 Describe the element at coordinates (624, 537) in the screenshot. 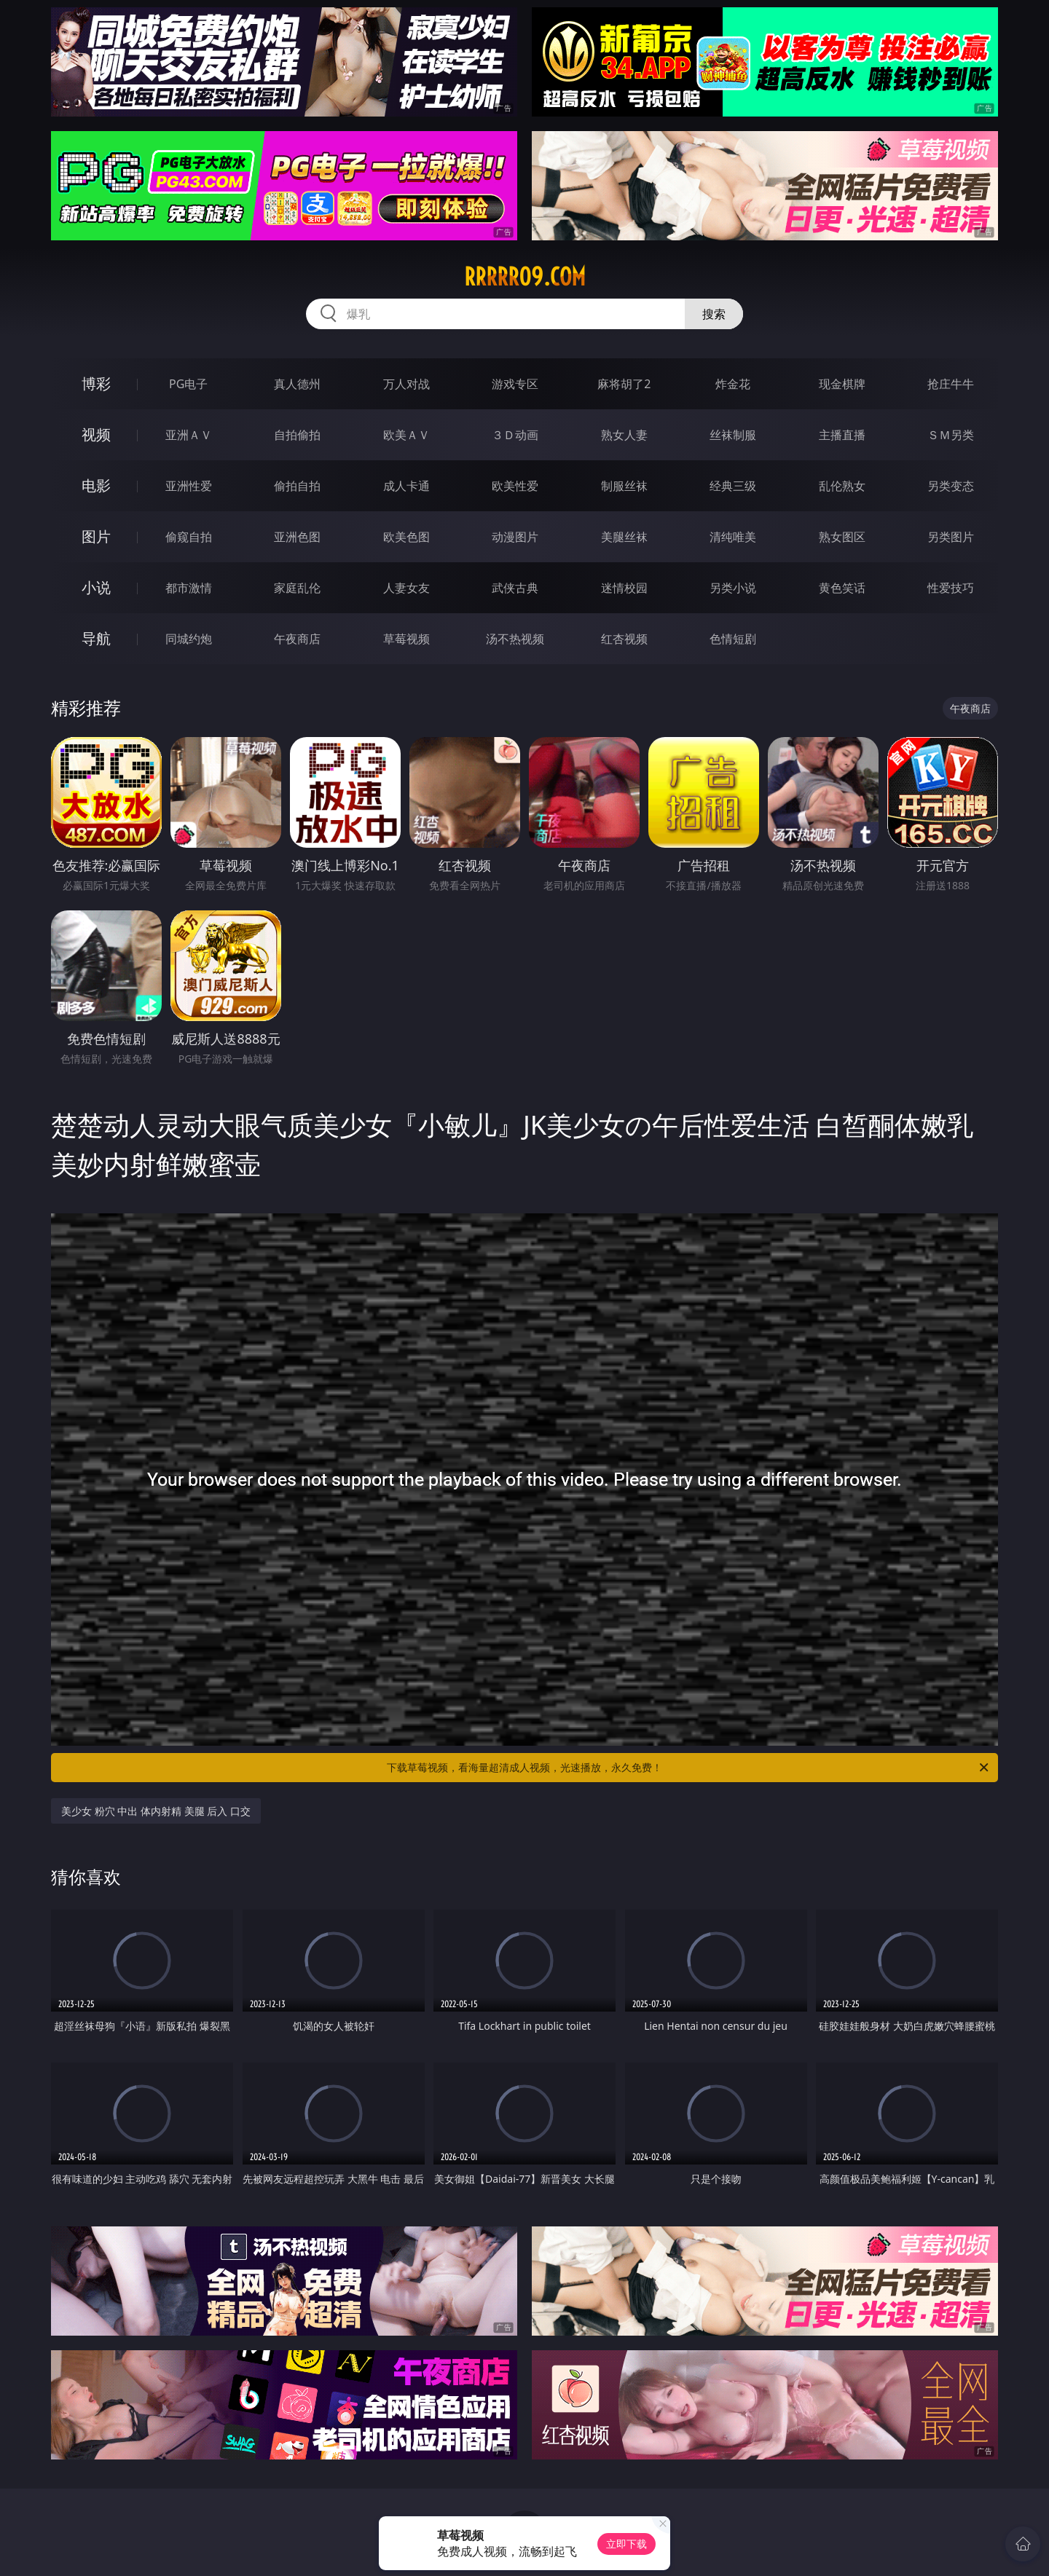

I see `美腿丝袜` at that location.